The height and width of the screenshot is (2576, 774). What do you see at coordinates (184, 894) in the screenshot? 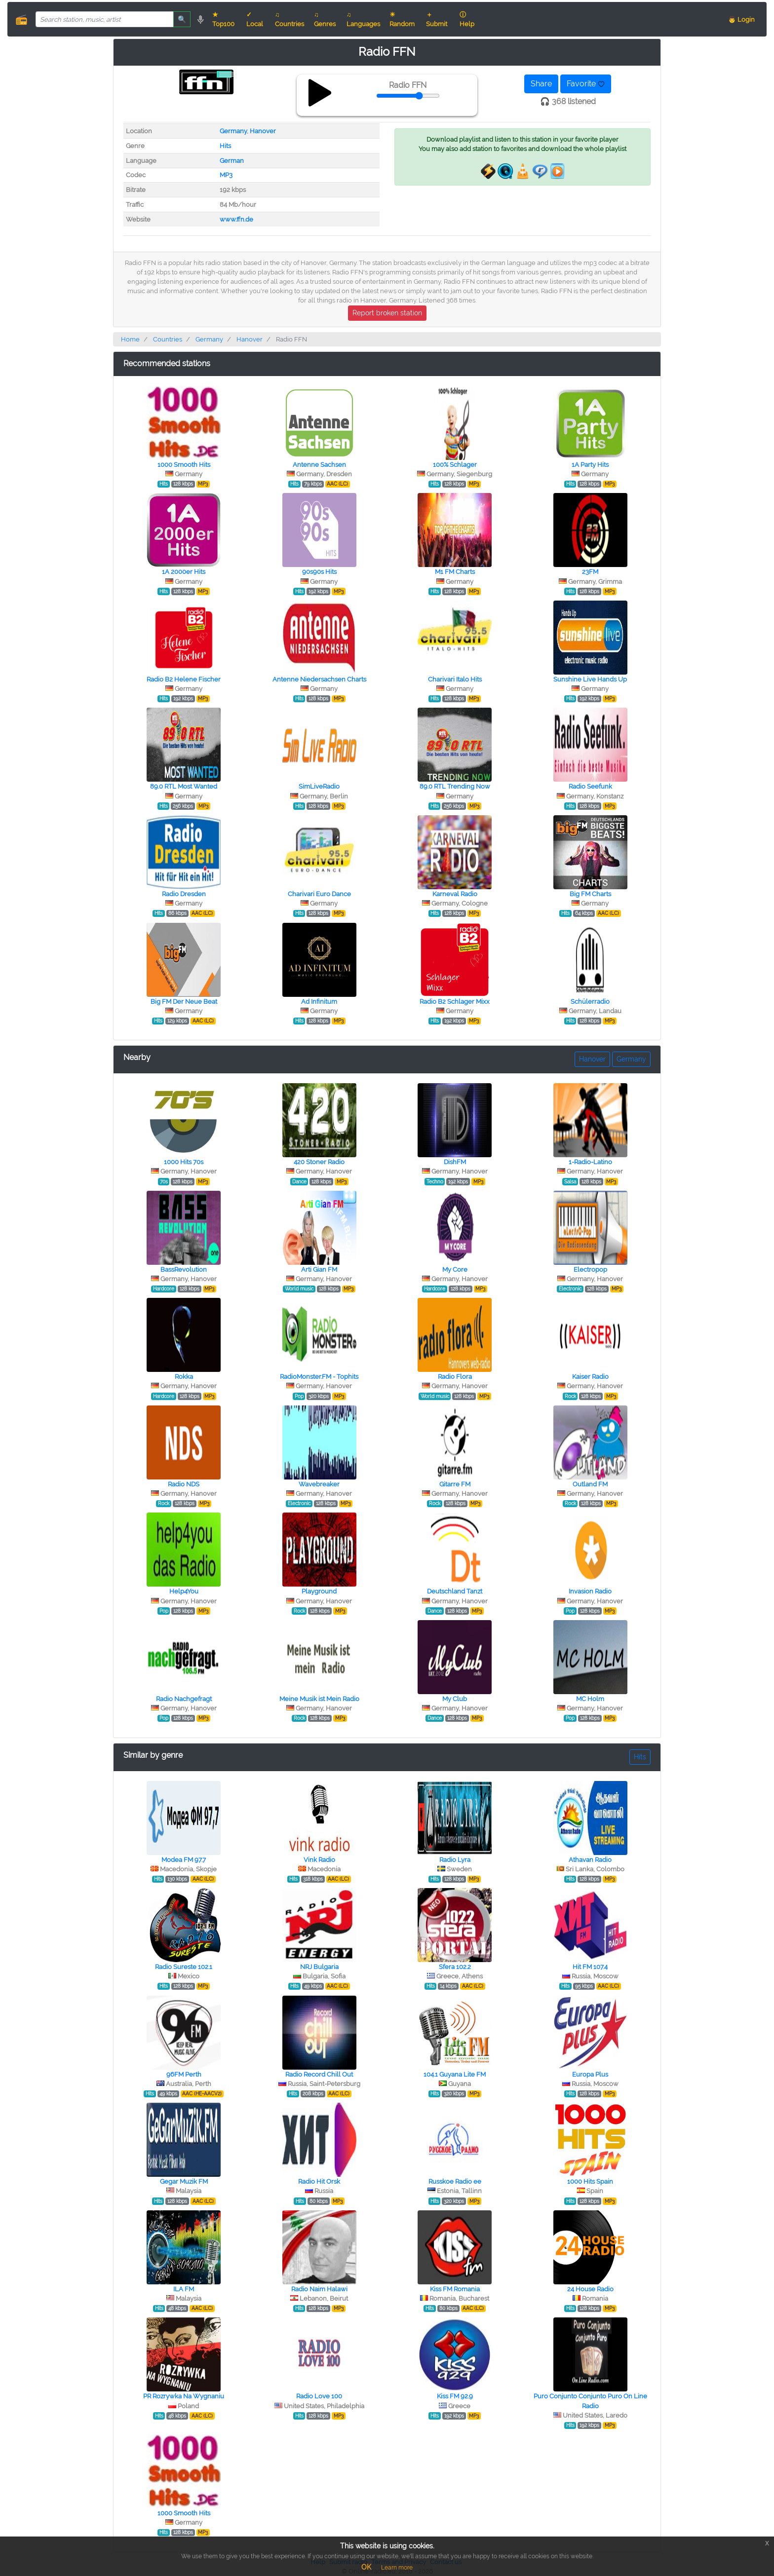
I see `Radio Dresden` at bounding box center [184, 894].